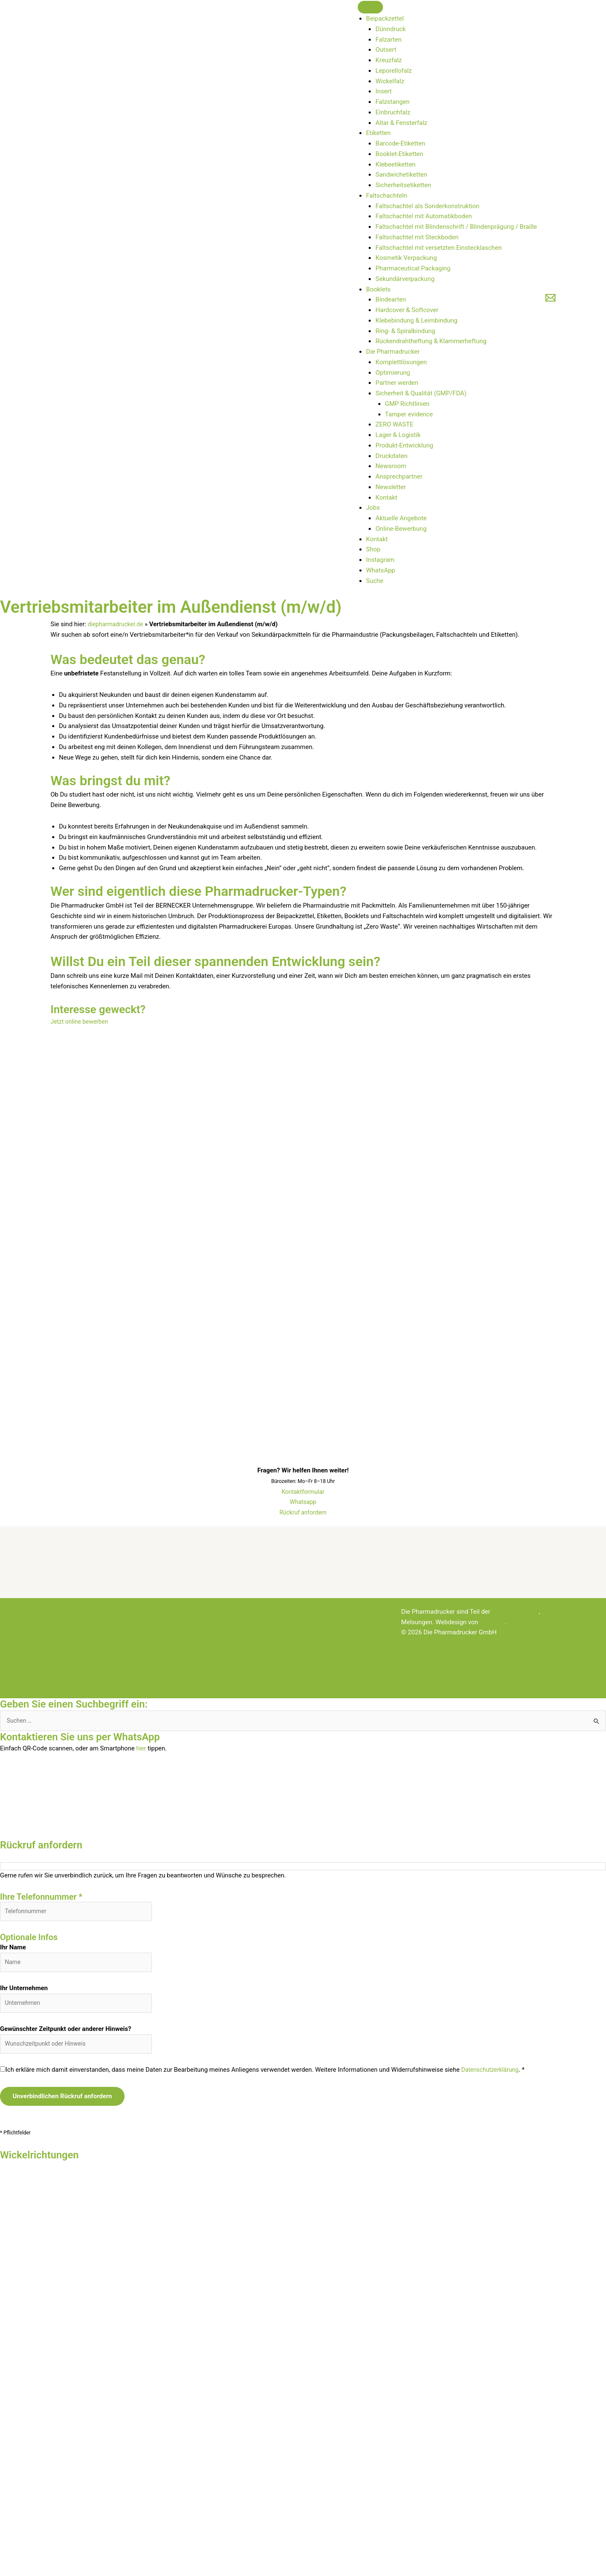  I want to click on hier, so click(141, 1749).